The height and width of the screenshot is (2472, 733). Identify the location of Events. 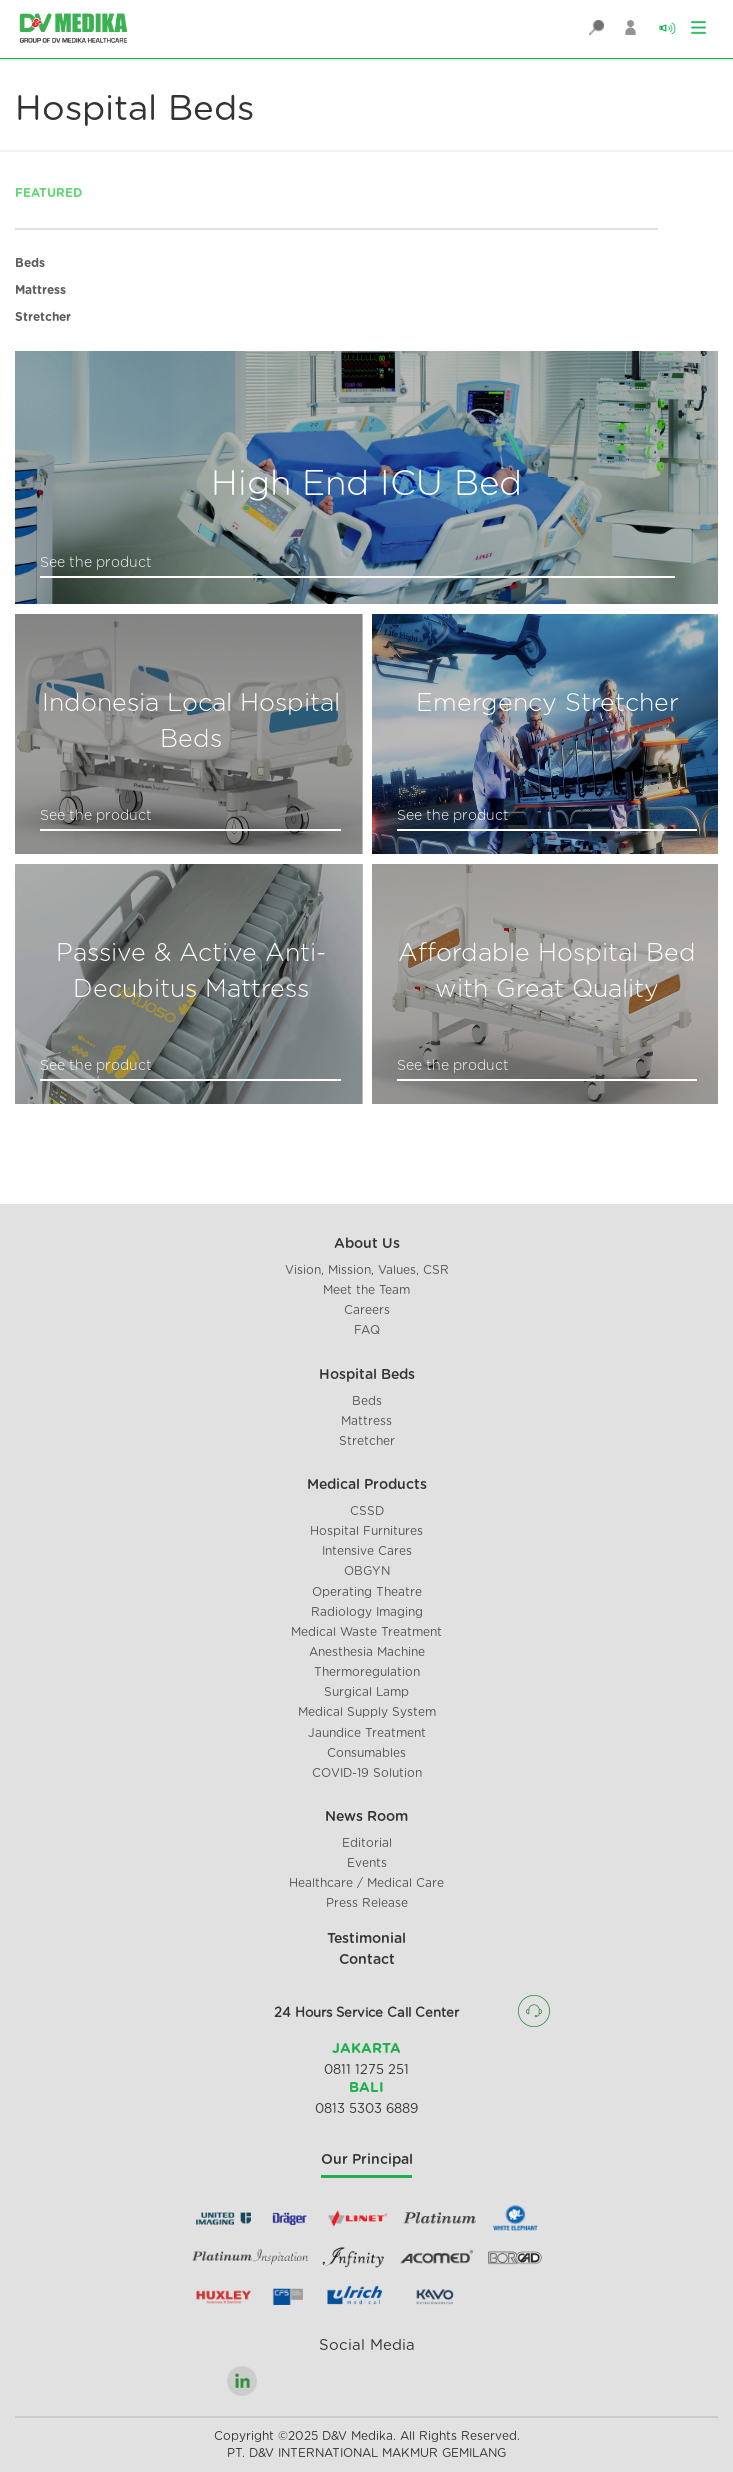
(367, 1863).